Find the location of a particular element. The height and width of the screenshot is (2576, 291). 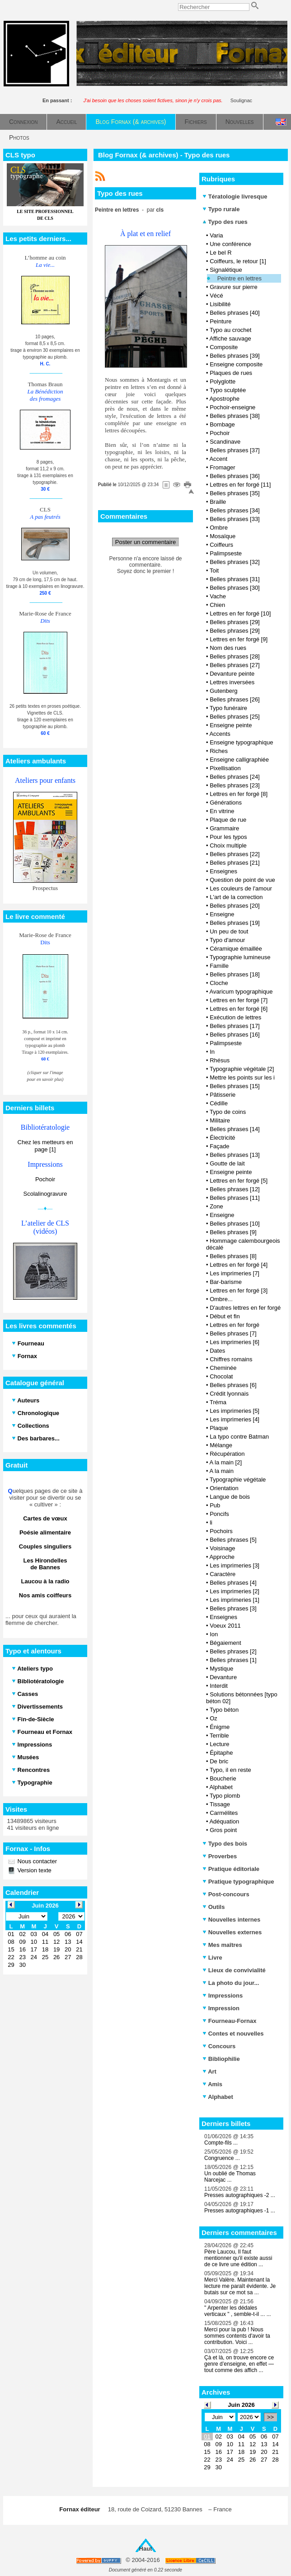

Les imprimeries [2] is located at coordinates (234, 1591).